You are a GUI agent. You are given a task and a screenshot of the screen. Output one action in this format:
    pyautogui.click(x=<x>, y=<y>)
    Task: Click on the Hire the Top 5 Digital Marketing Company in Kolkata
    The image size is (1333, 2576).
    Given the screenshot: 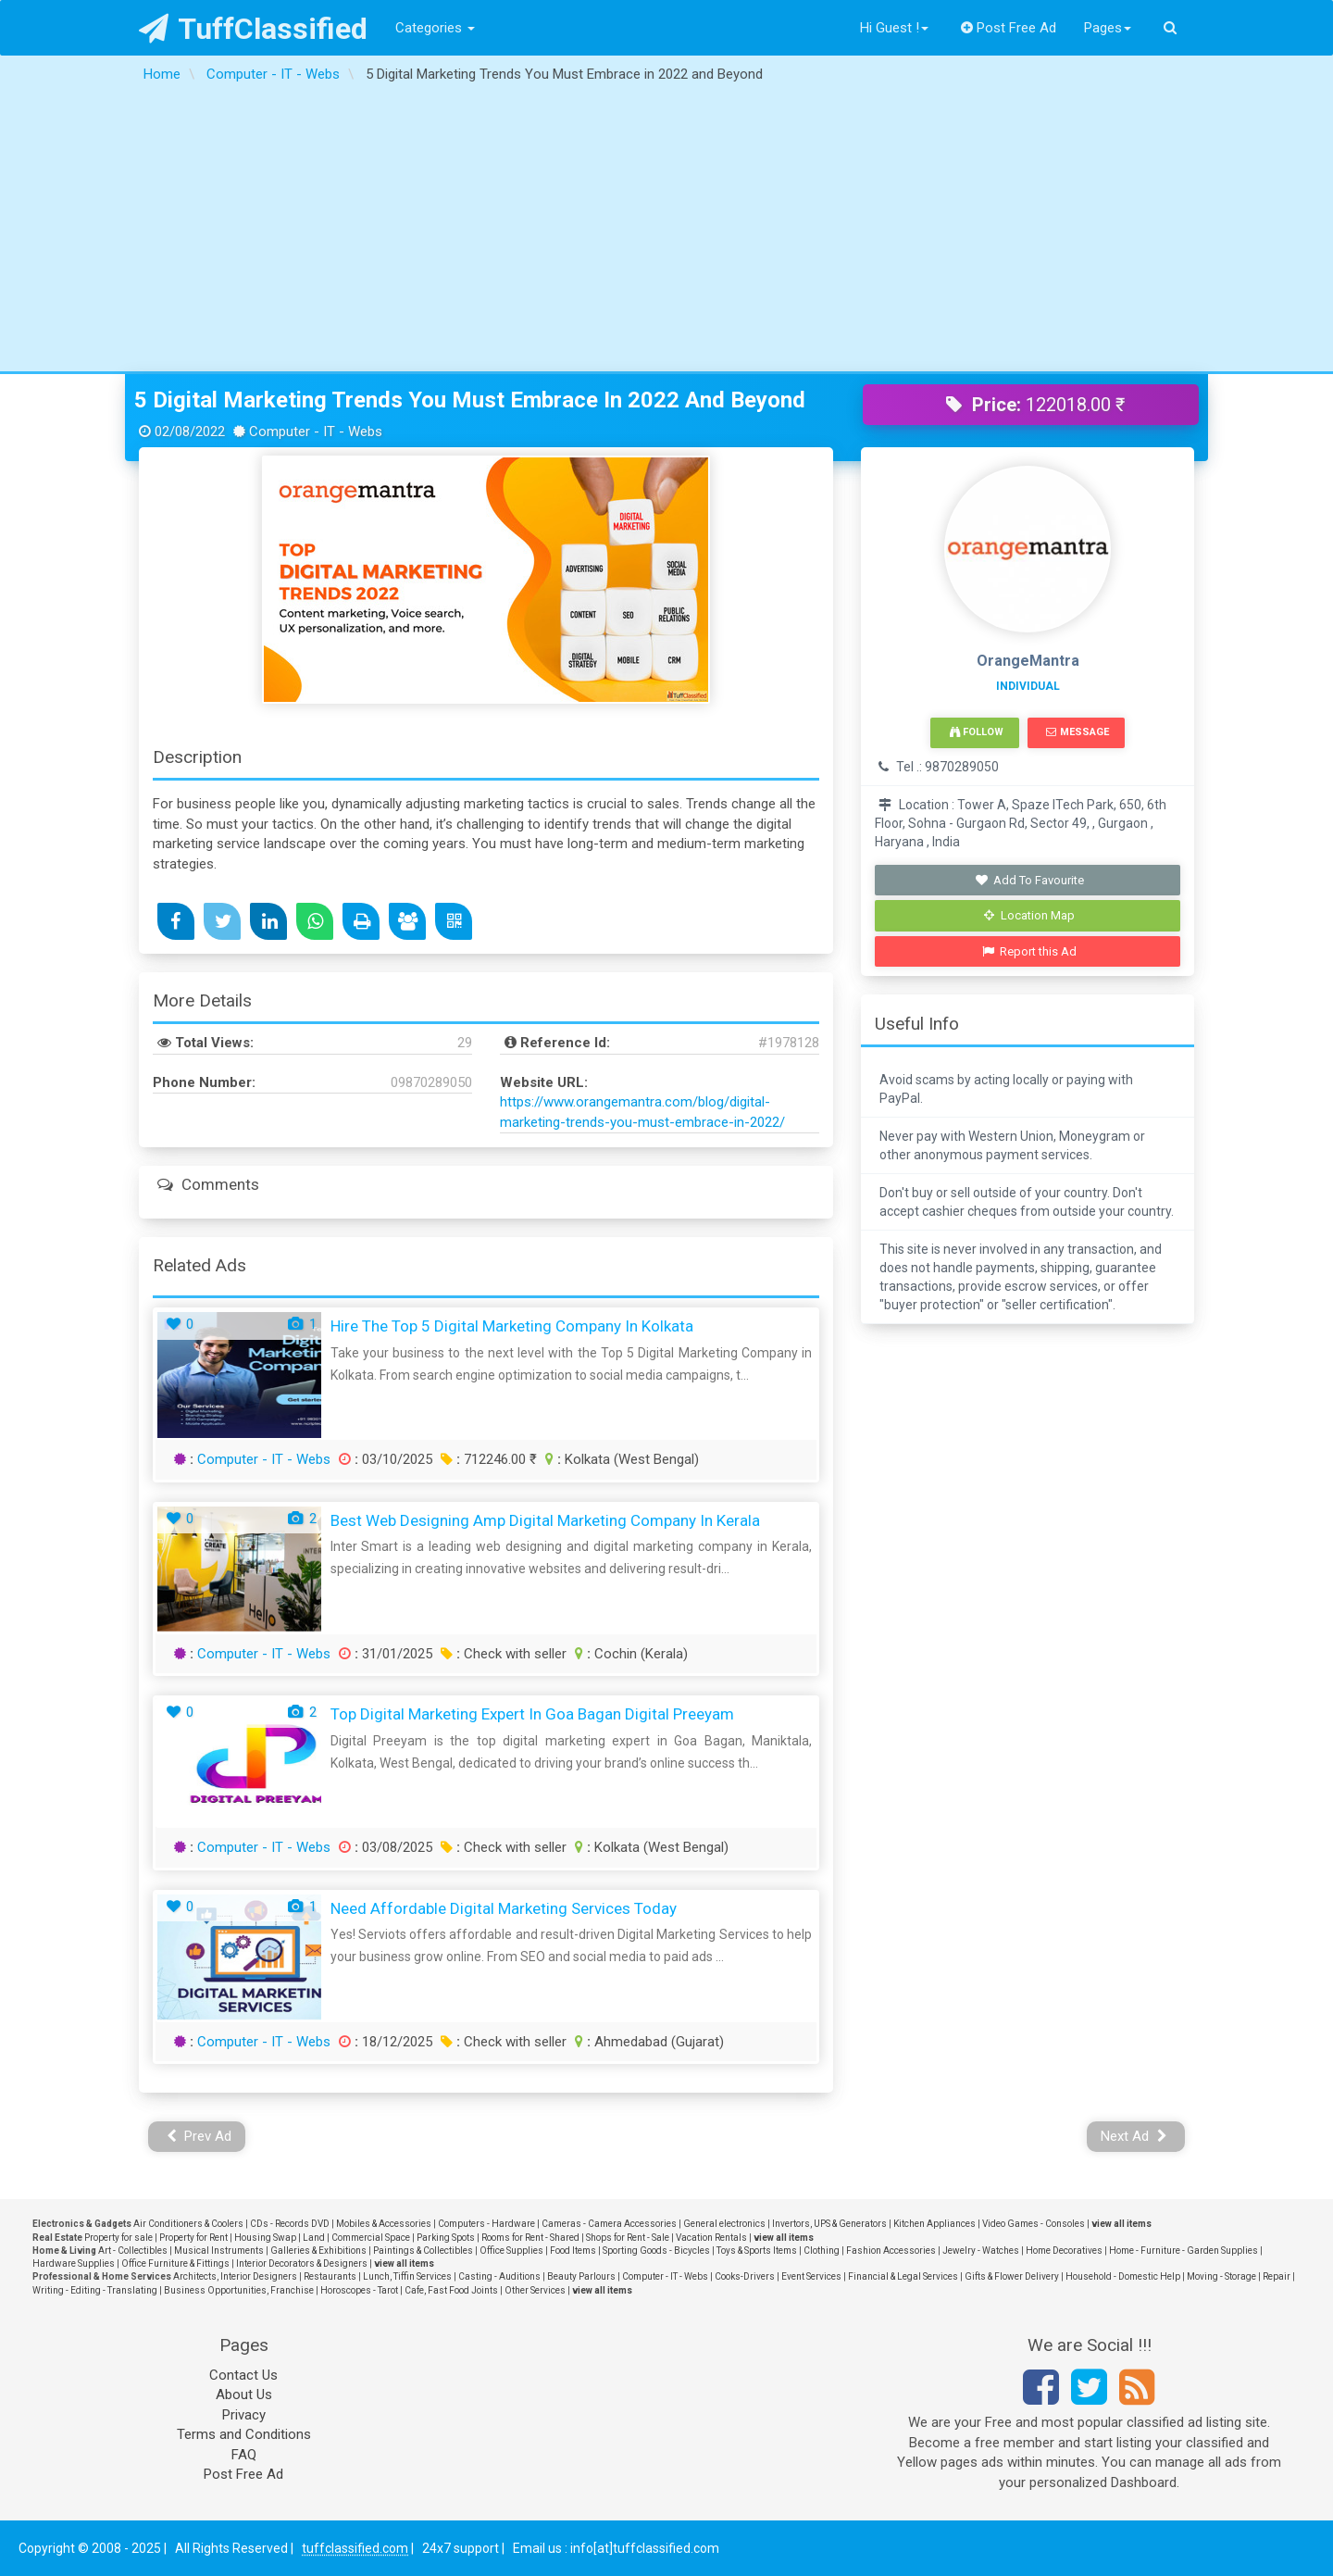 What is the action you would take?
    pyautogui.click(x=511, y=1326)
    